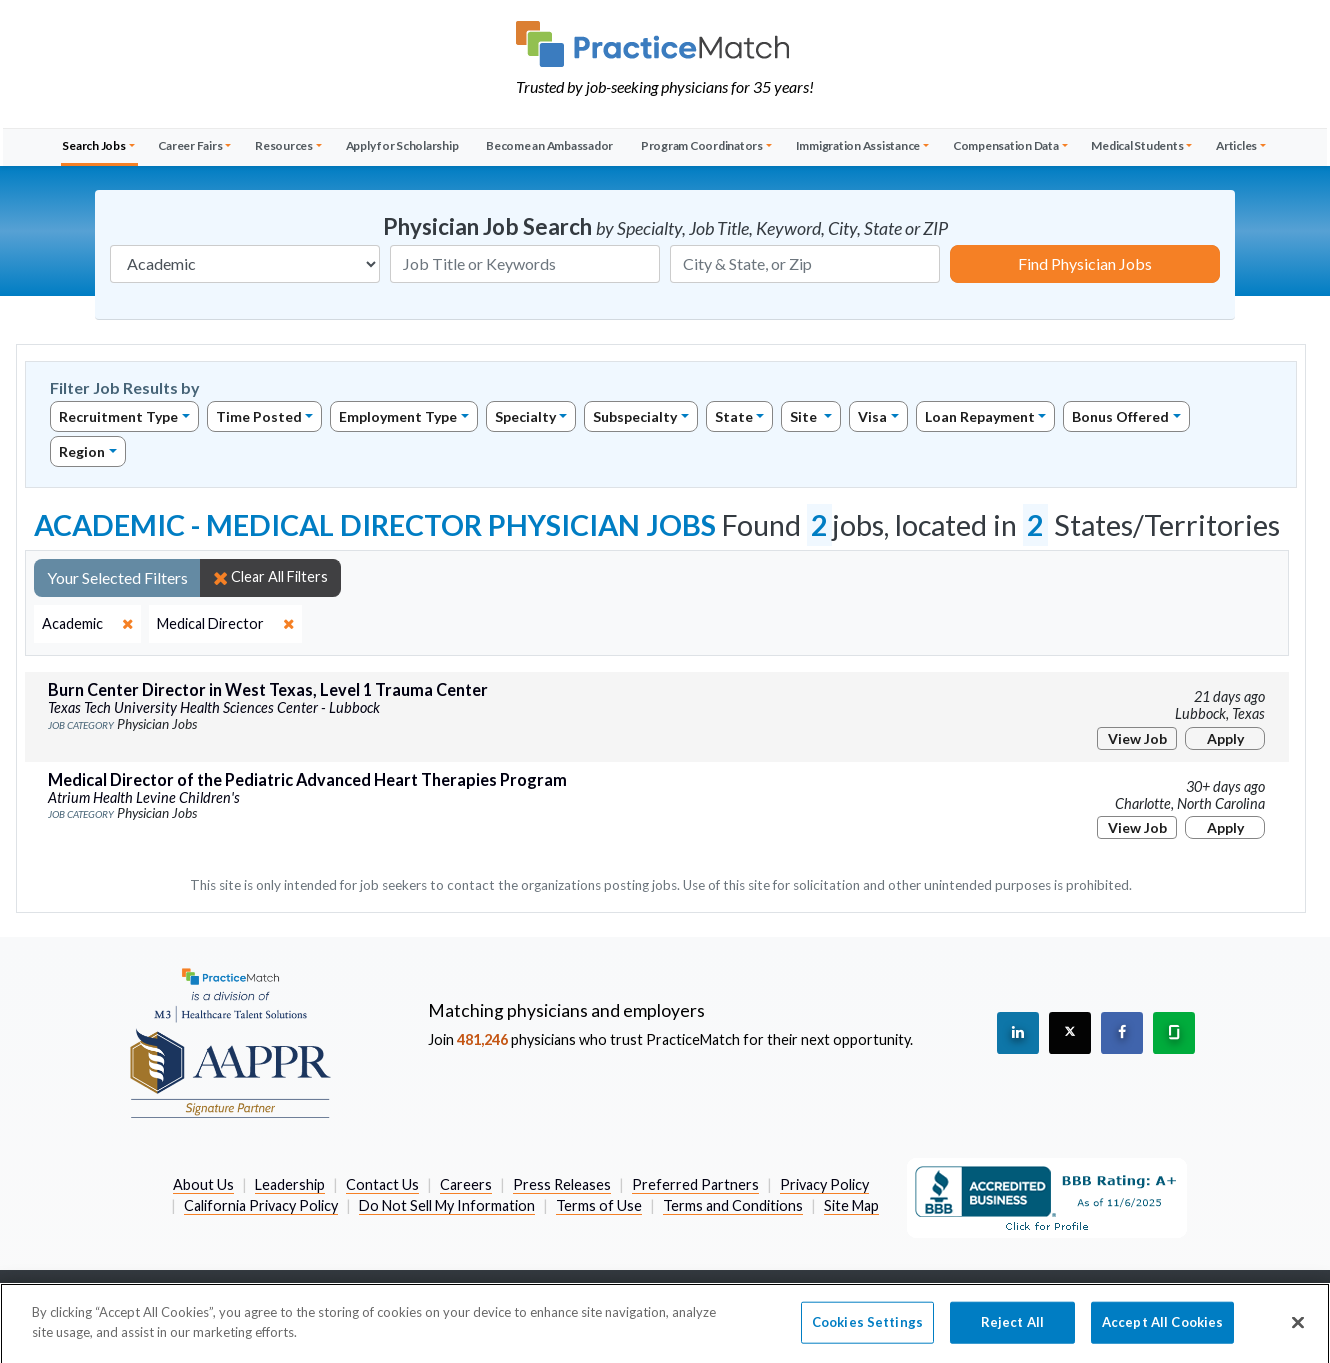  Describe the element at coordinates (203, 1184) in the screenshot. I see `About Us` at that location.